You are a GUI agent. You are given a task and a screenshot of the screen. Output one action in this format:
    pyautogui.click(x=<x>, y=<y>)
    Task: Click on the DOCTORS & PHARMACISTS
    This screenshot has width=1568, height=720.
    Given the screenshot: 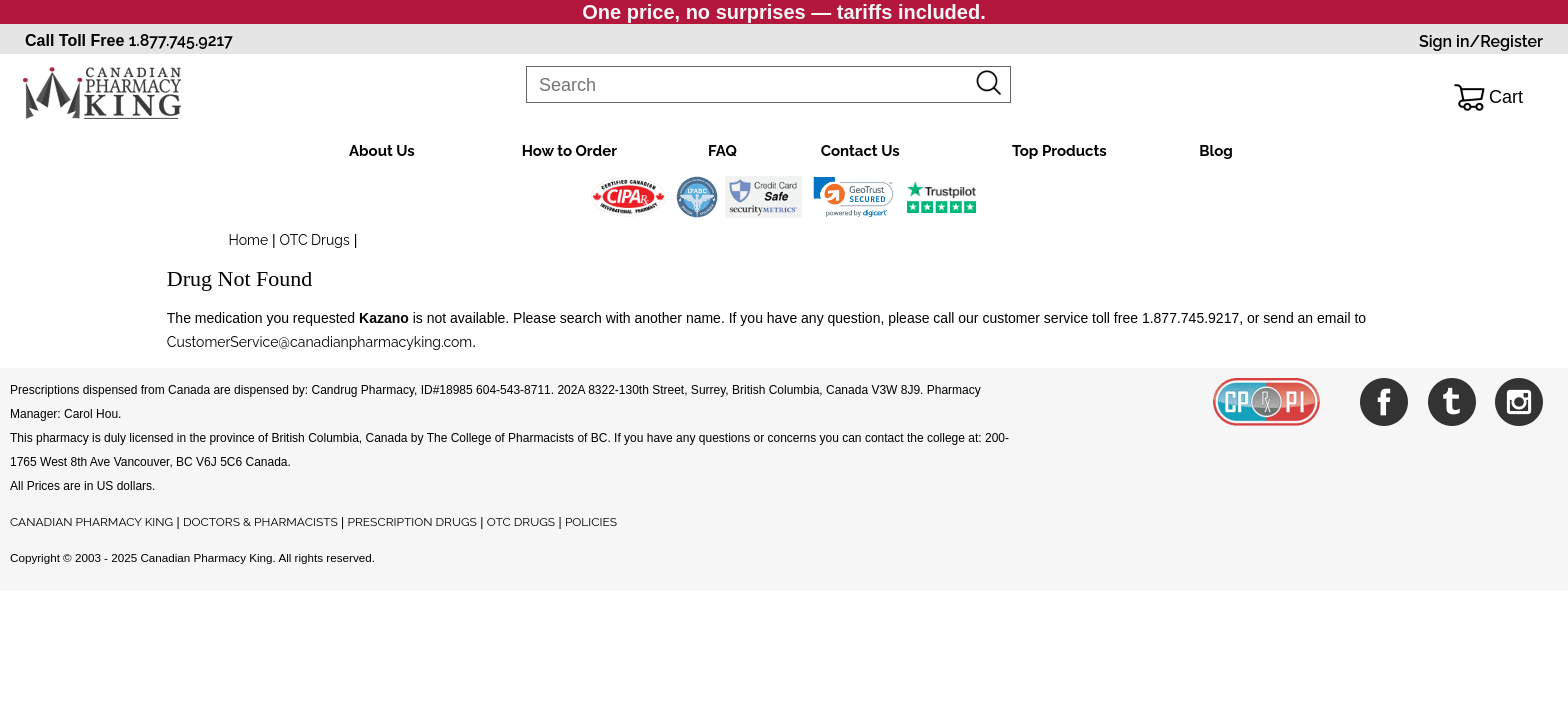 What is the action you would take?
    pyautogui.click(x=260, y=522)
    